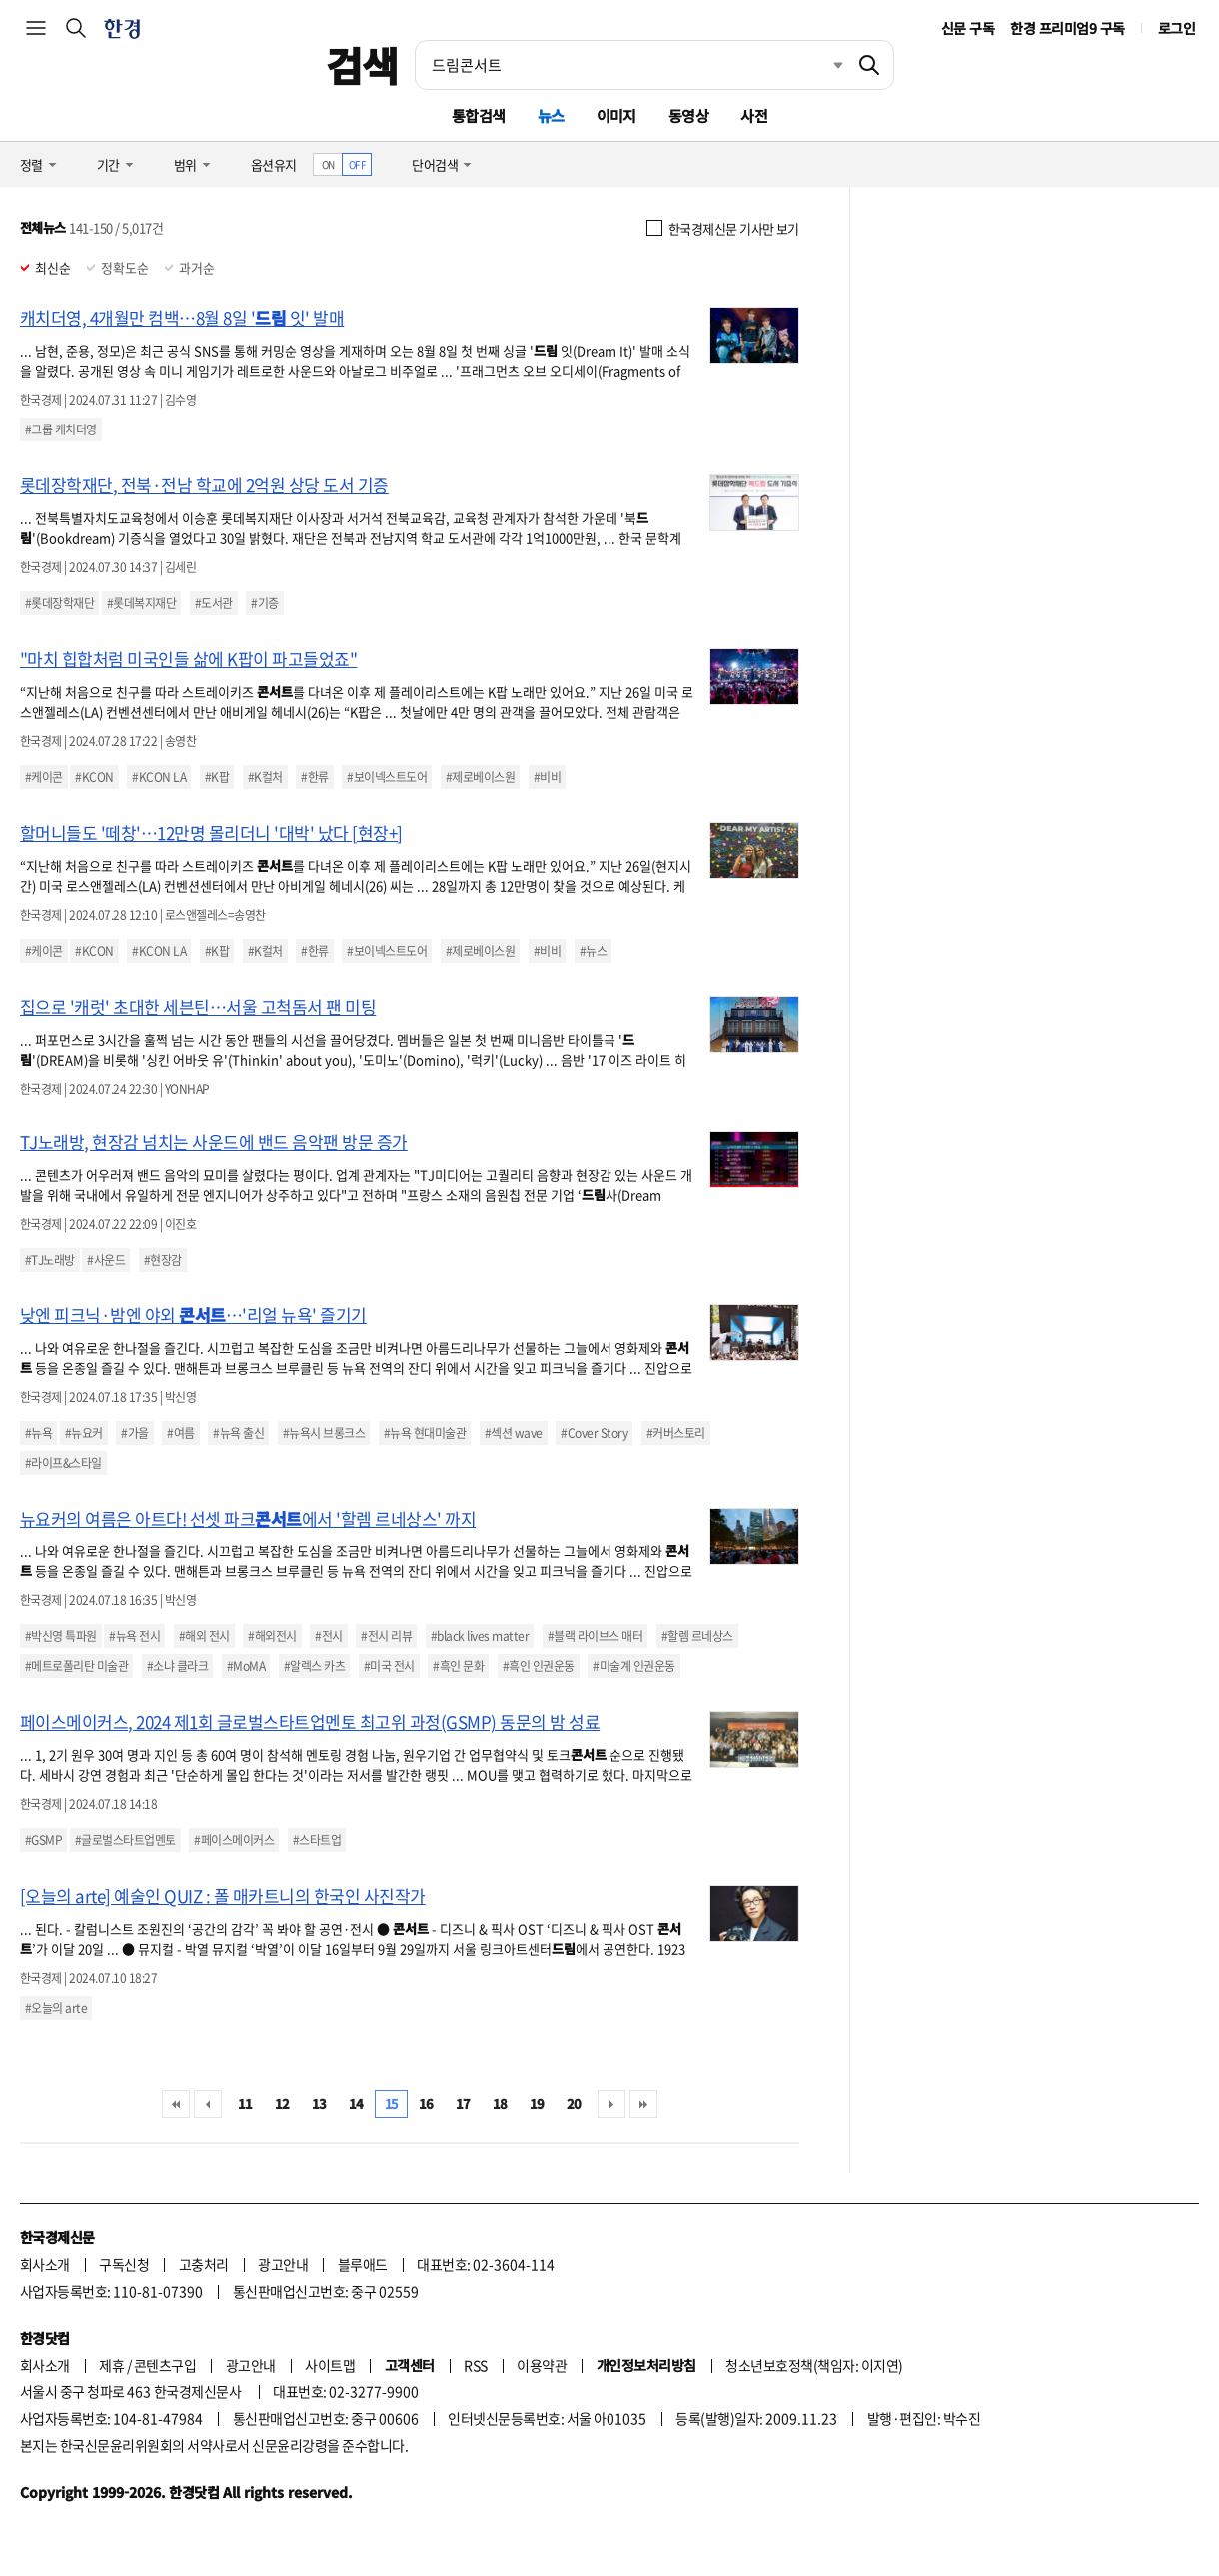 The height and width of the screenshot is (2576, 1219). What do you see at coordinates (108, 164) in the screenshot?
I see `기간` at bounding box center [108, 164].